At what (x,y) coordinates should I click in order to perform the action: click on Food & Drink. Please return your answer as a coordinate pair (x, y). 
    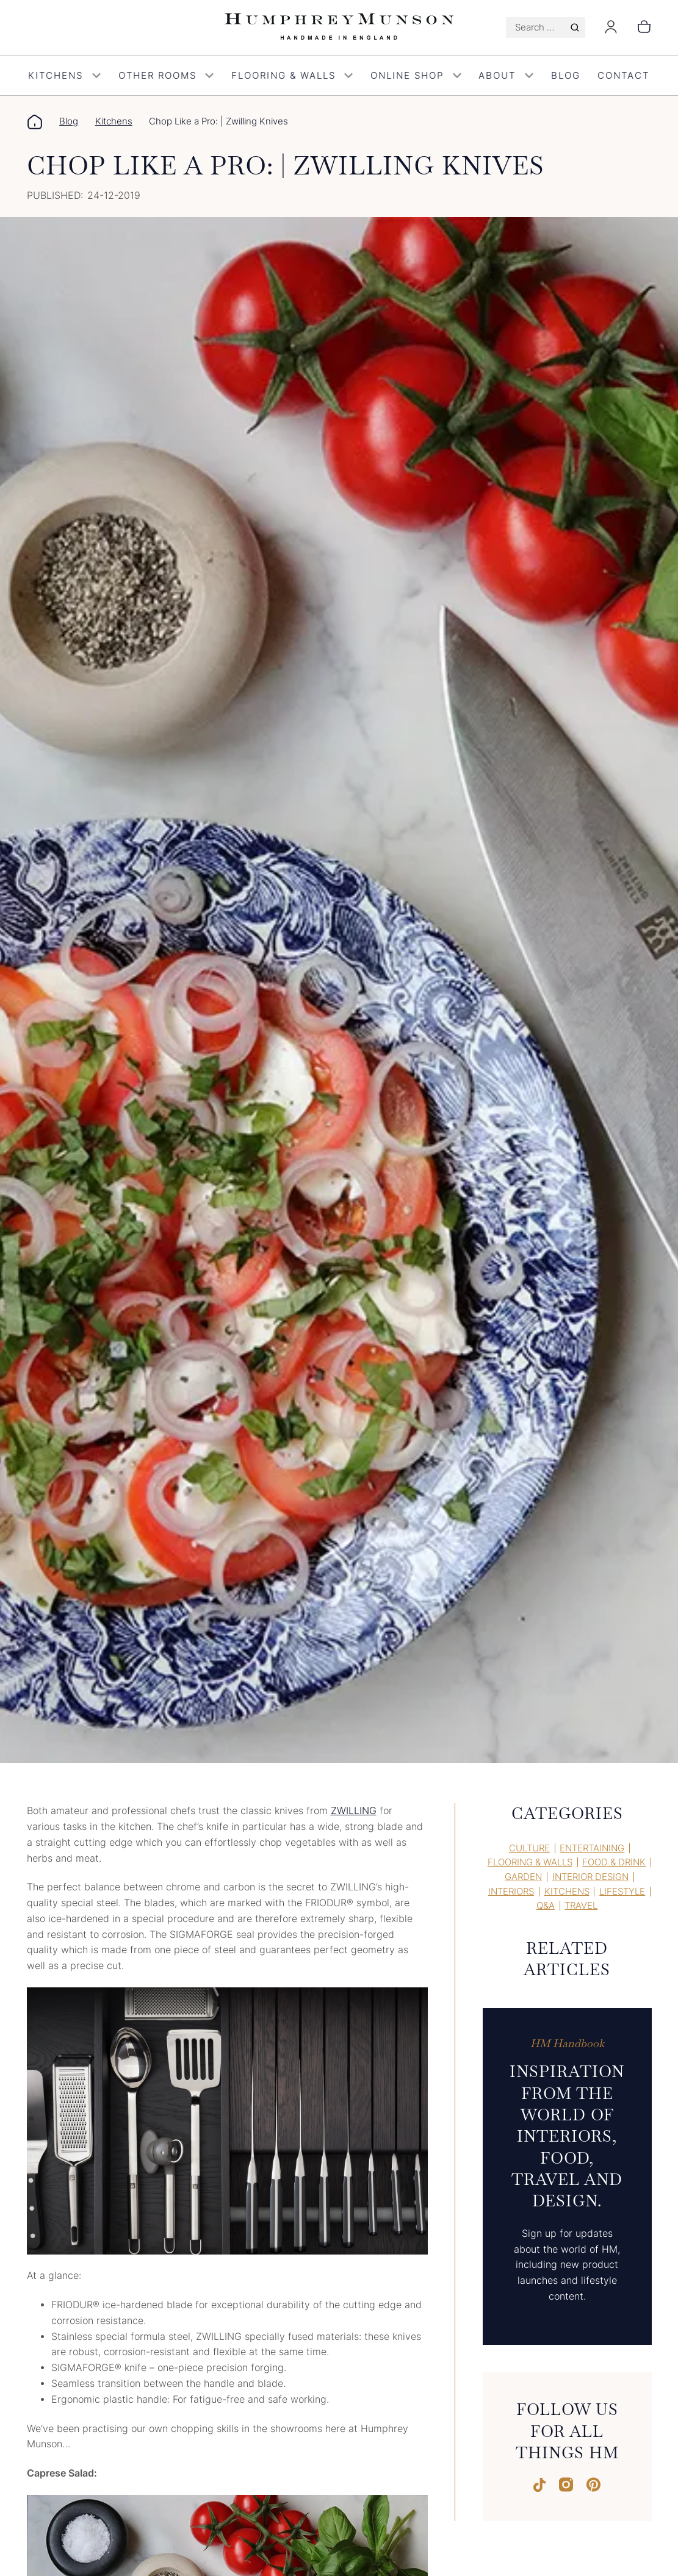
    Looking at the image, I should click on (614, 1862).